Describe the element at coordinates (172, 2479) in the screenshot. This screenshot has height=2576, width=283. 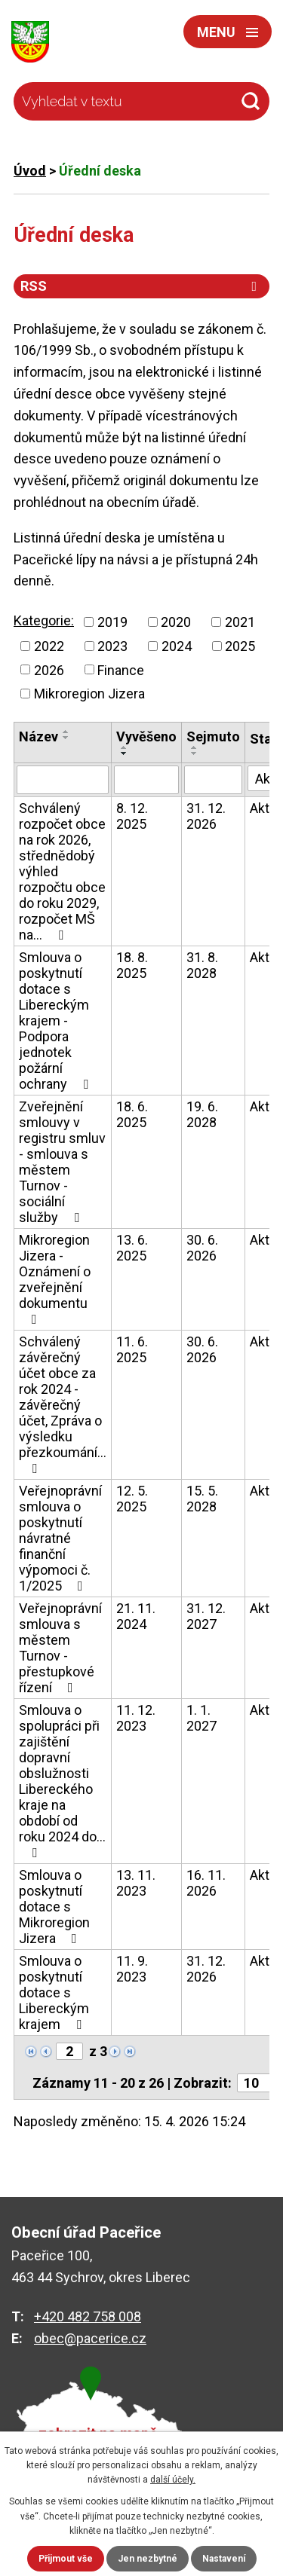
I see `další účely.` at that location.